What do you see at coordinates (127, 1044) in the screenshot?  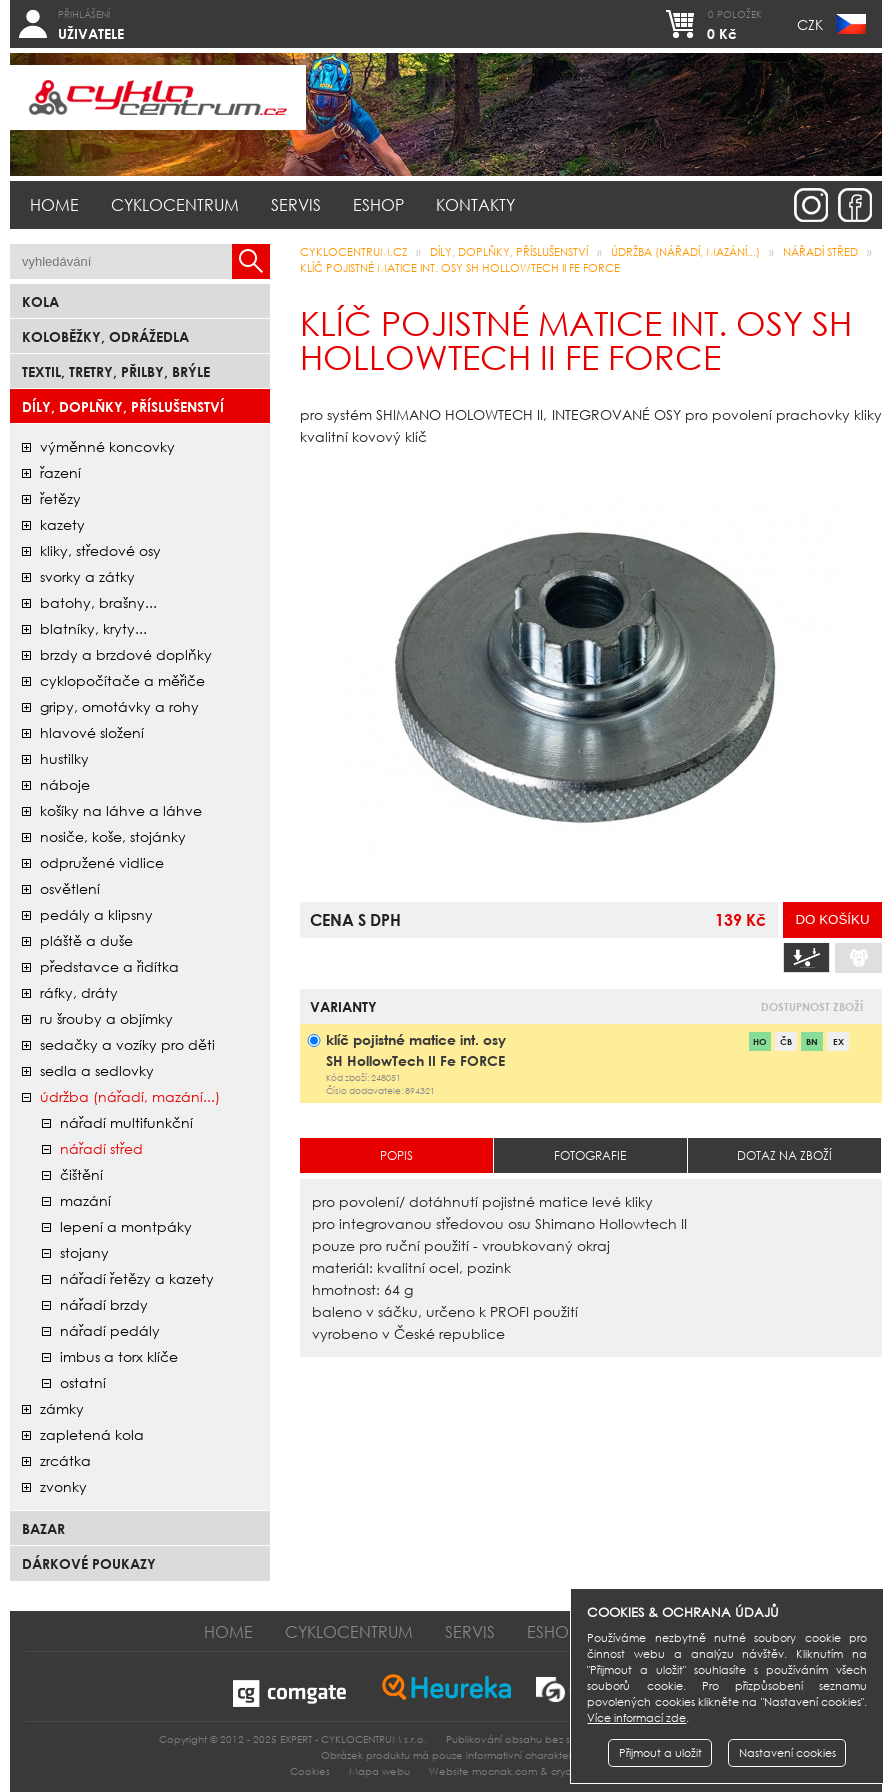 I see `sedačky a vozíky pro děti` at bounding box center [127, 1044].